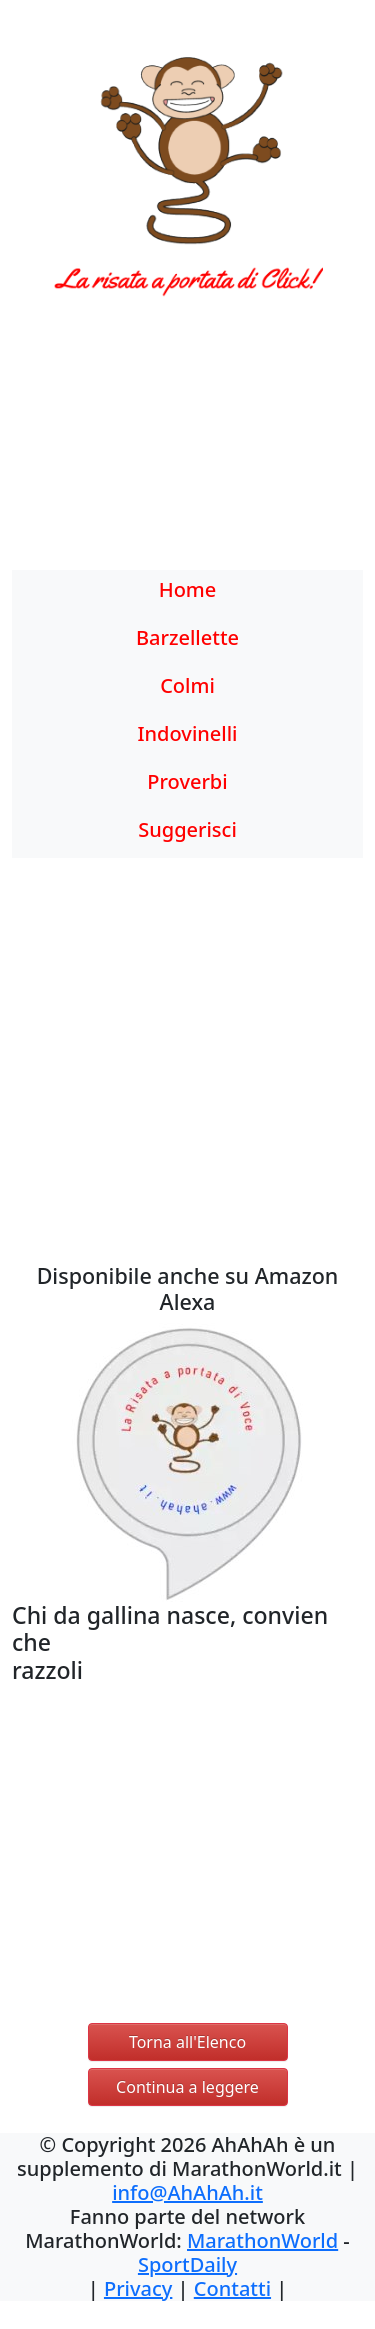  Describe the element at coordinates (187, 2087) in the screenshot. I see `Continua a leggere` at that location.